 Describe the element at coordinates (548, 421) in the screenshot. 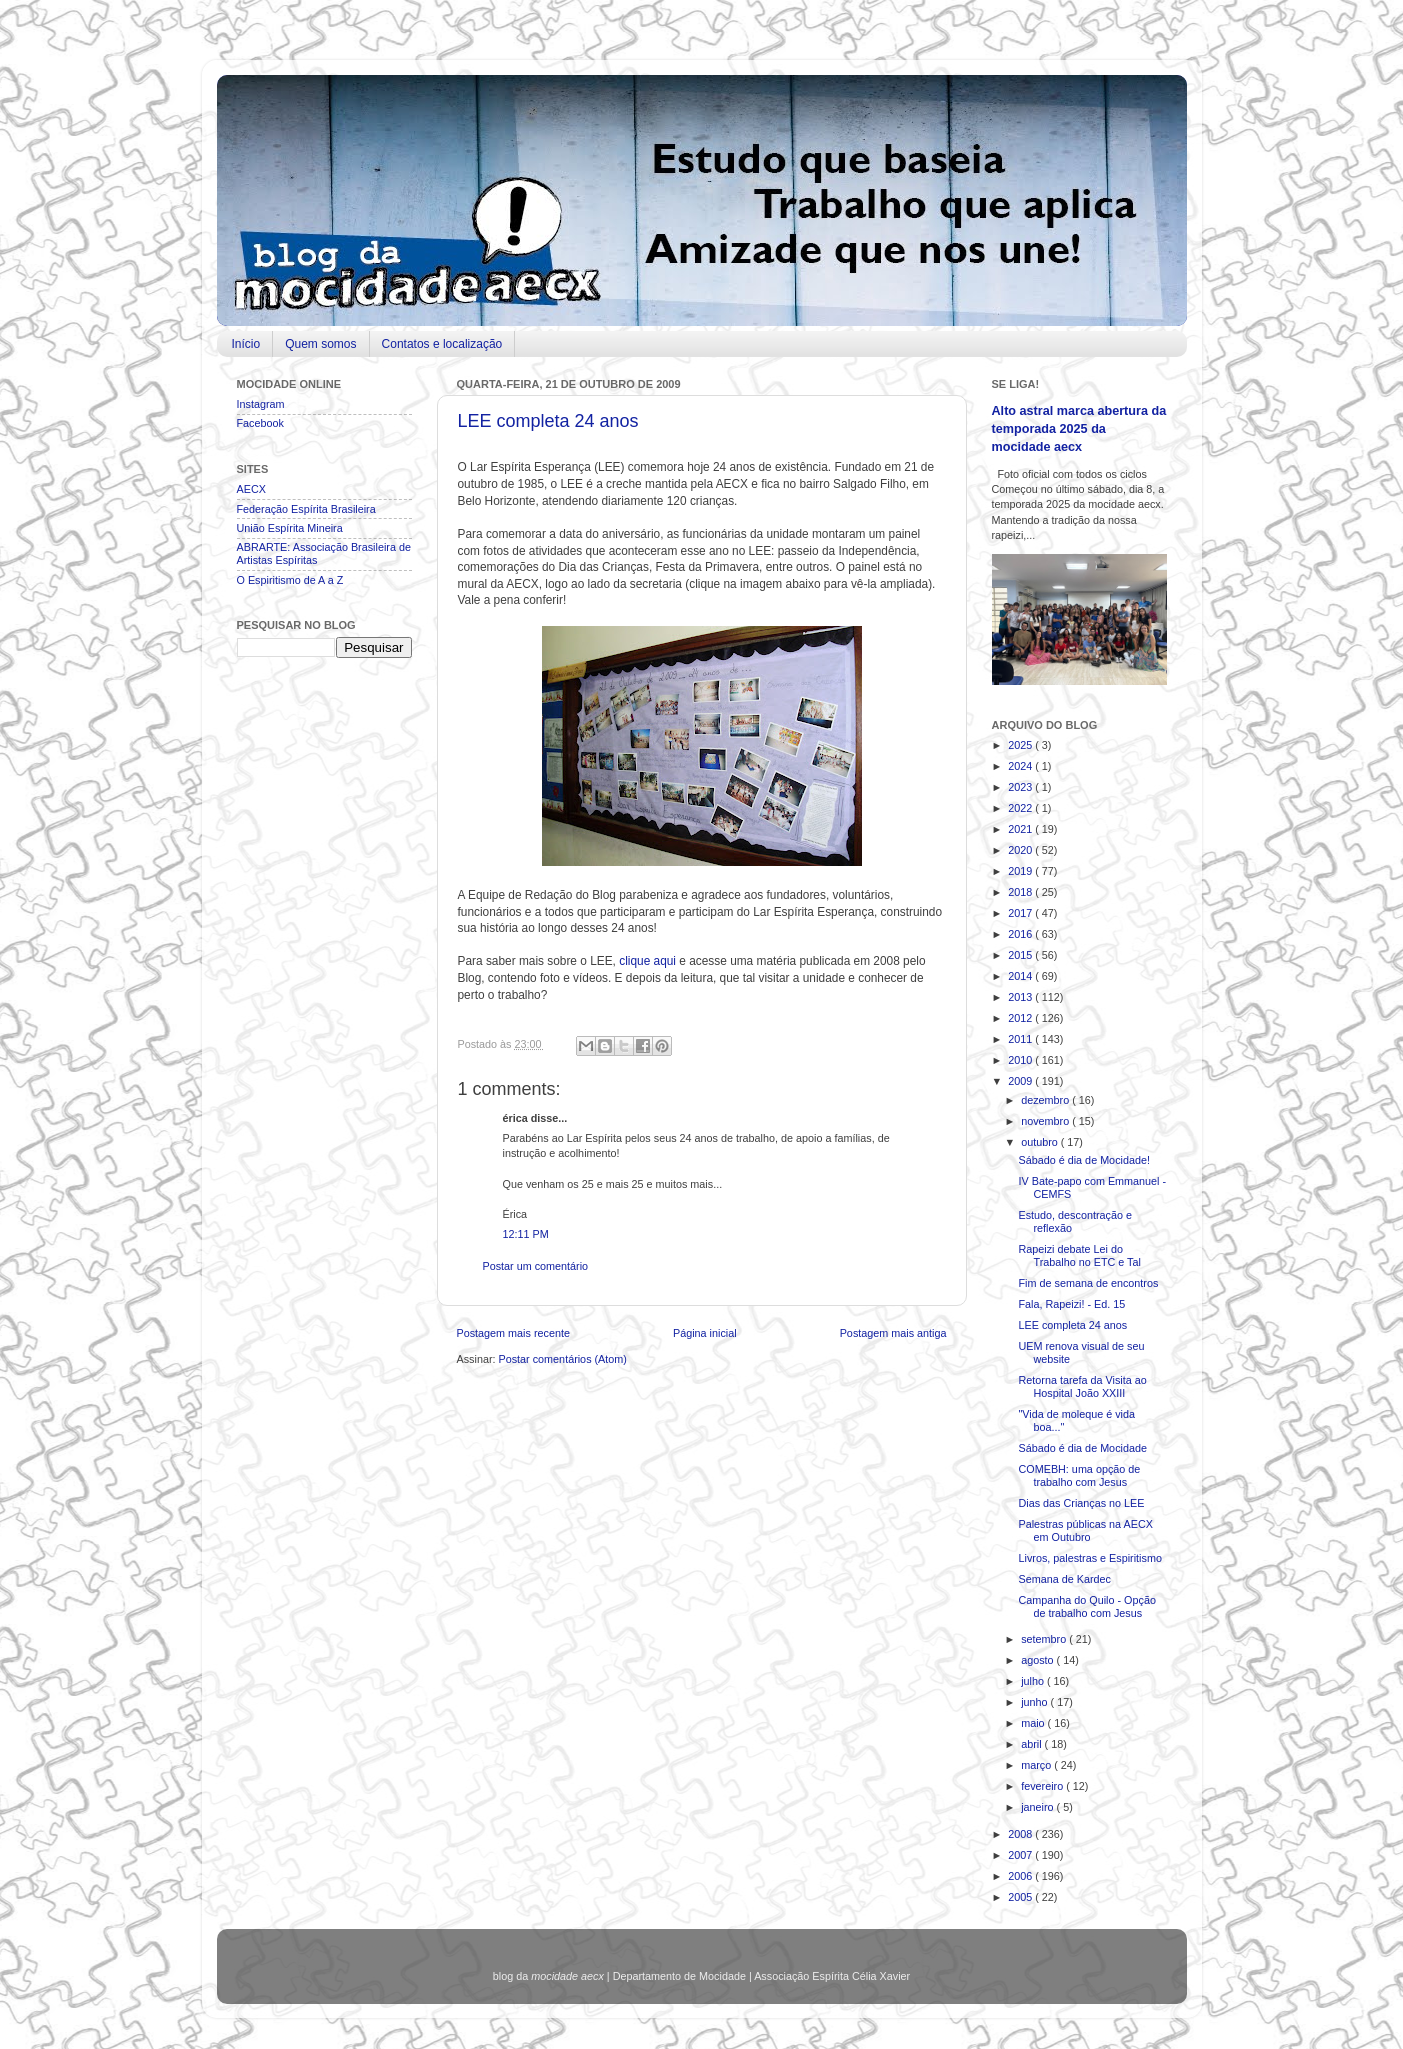

I see `LEE completa 24 anos` at that location.